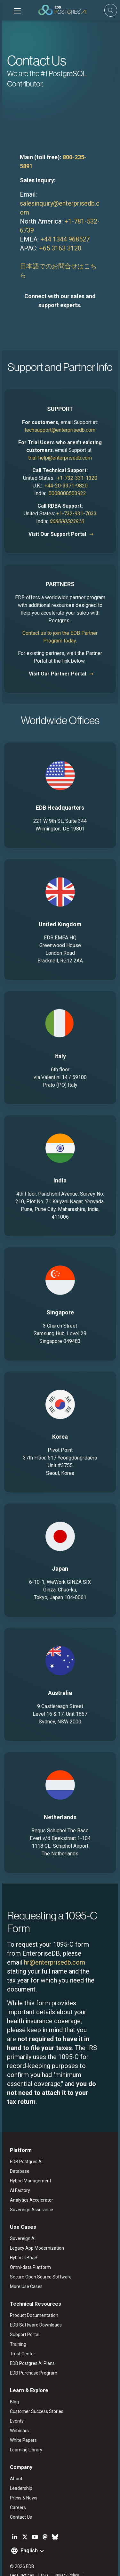 The height and width of the screenshot is (2576, 120). Describe the element at coordinates (19, 2499) in the screenshot. I see `Contact Us` at that location.